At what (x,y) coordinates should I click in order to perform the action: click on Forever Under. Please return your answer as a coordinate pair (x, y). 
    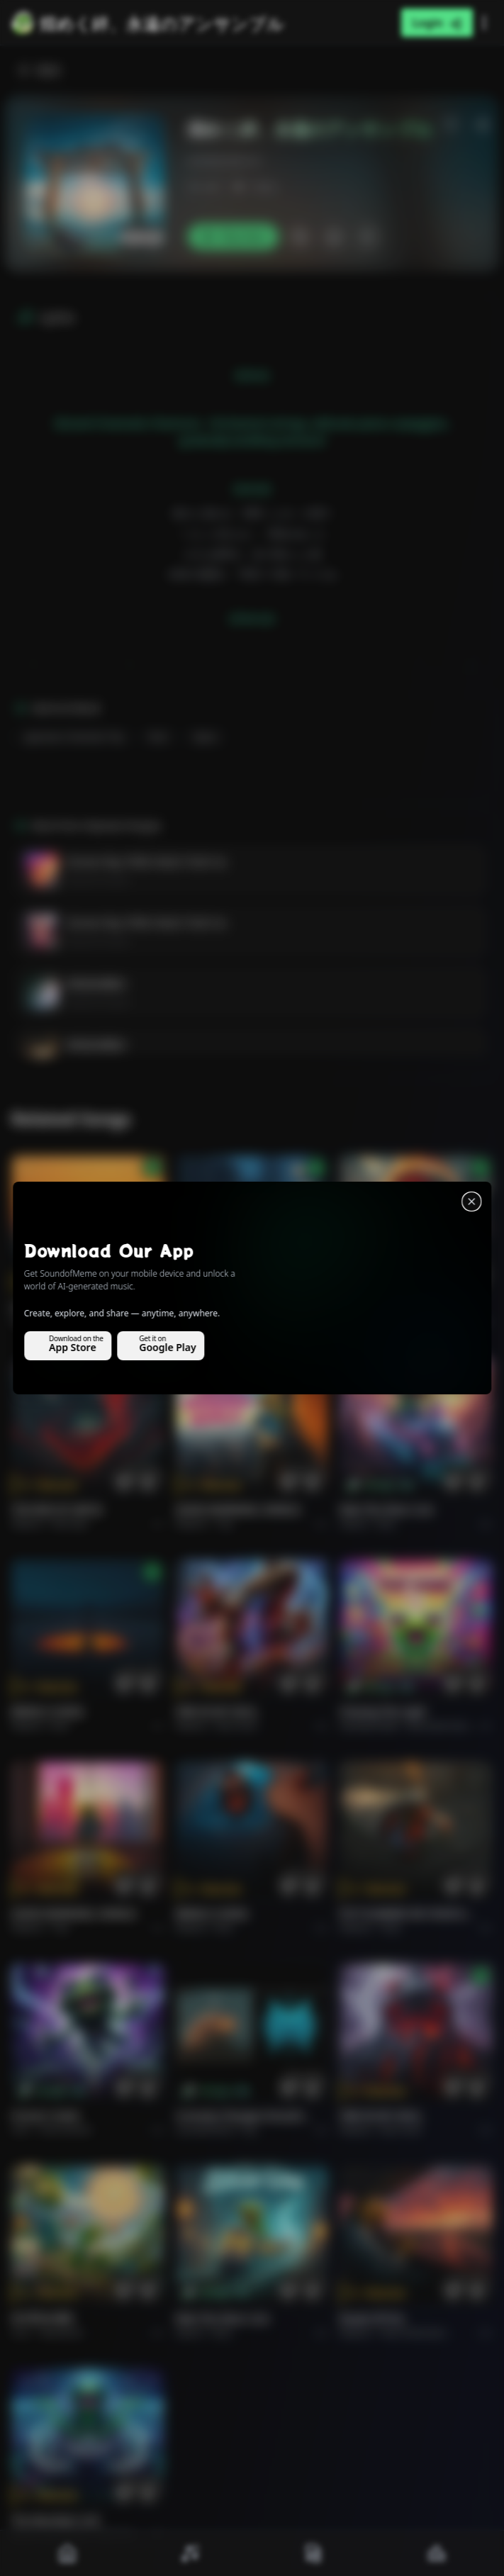
    Looking at the image, I should click on (46, 2115).